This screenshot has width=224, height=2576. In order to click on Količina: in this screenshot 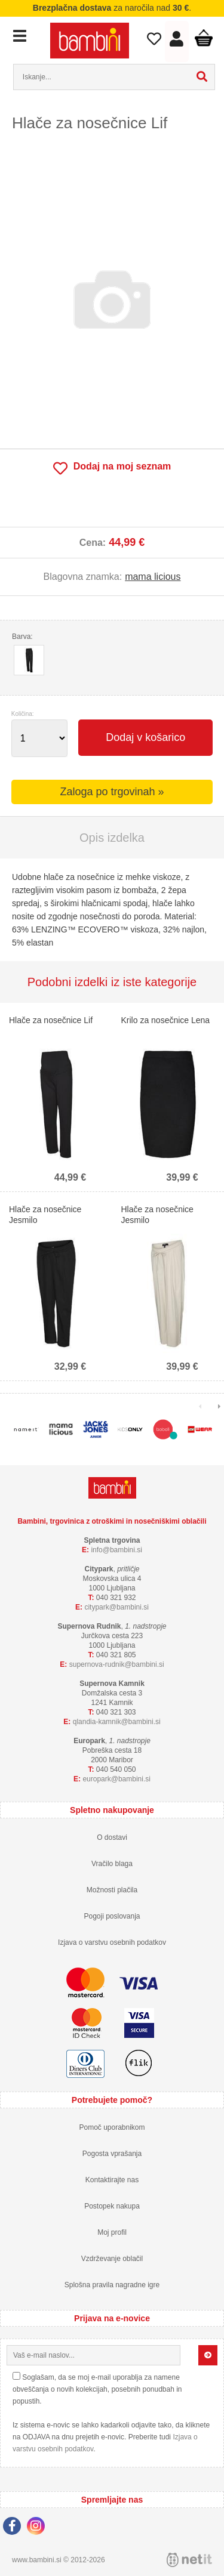, I will do `click(22, 714)`.